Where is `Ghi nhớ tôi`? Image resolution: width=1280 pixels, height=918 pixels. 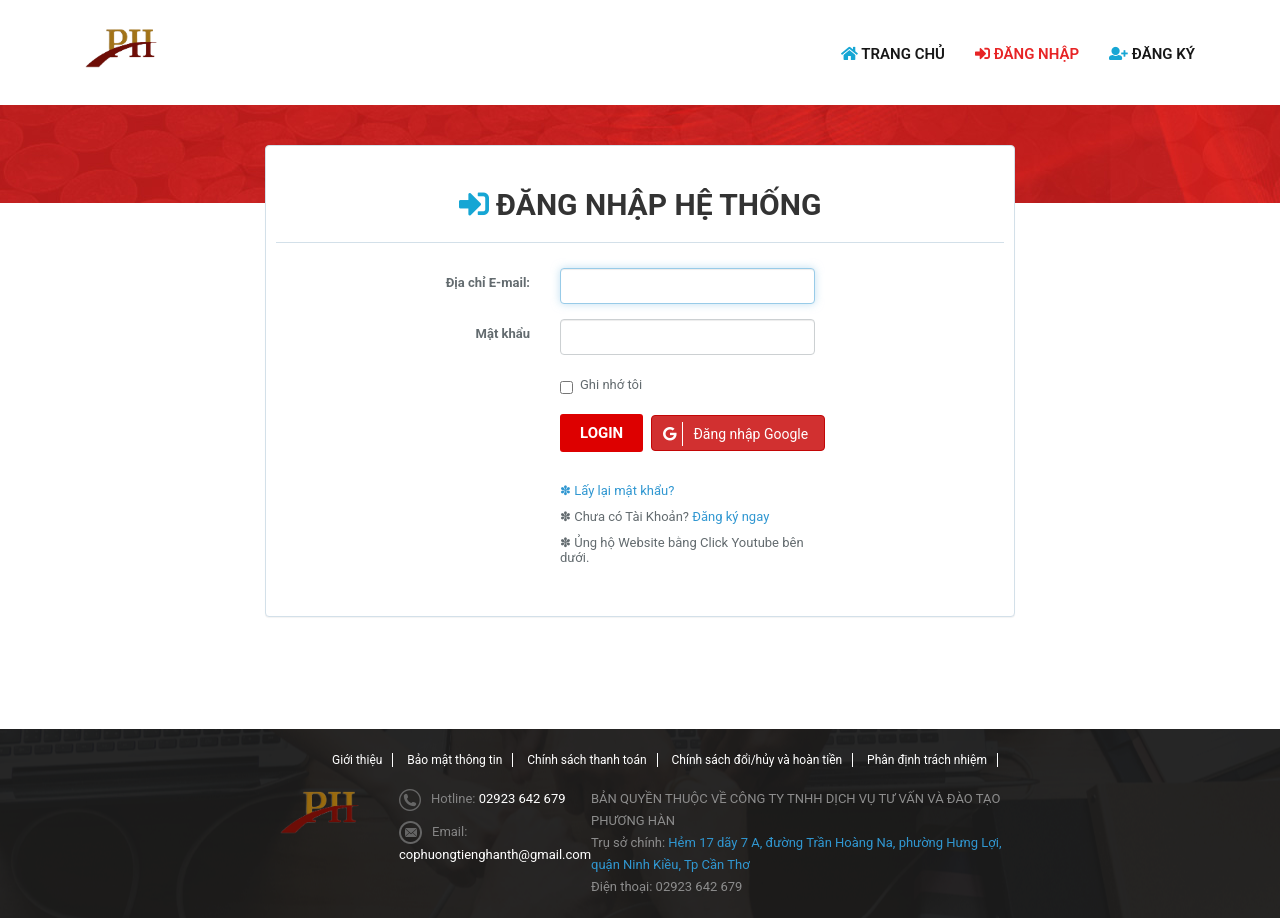
Ghi nhớ tôi is located at coordinates (601, 385).